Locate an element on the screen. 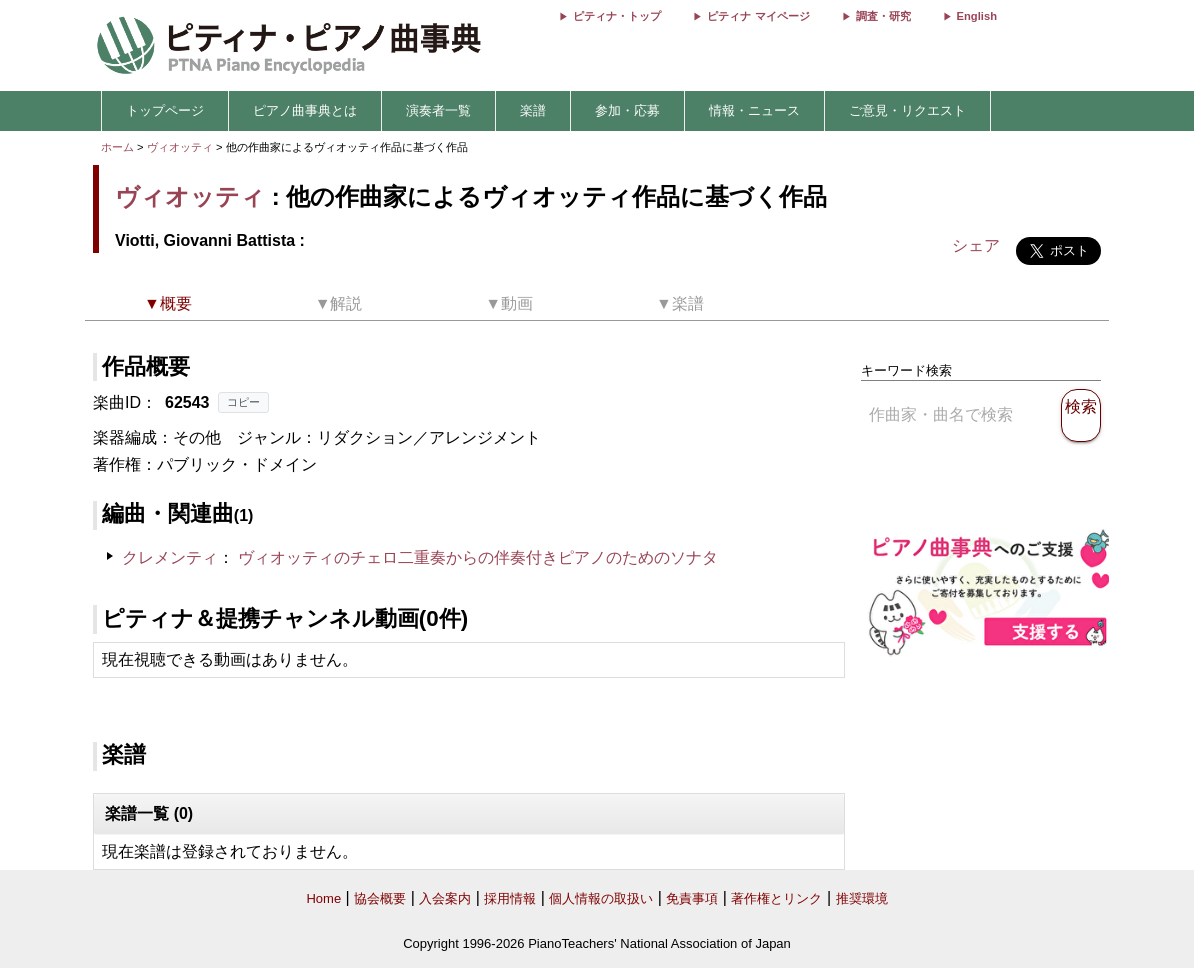 This screenshot has height=968, width=1194. 著作権とリンク is located at coordinates (776, 898).